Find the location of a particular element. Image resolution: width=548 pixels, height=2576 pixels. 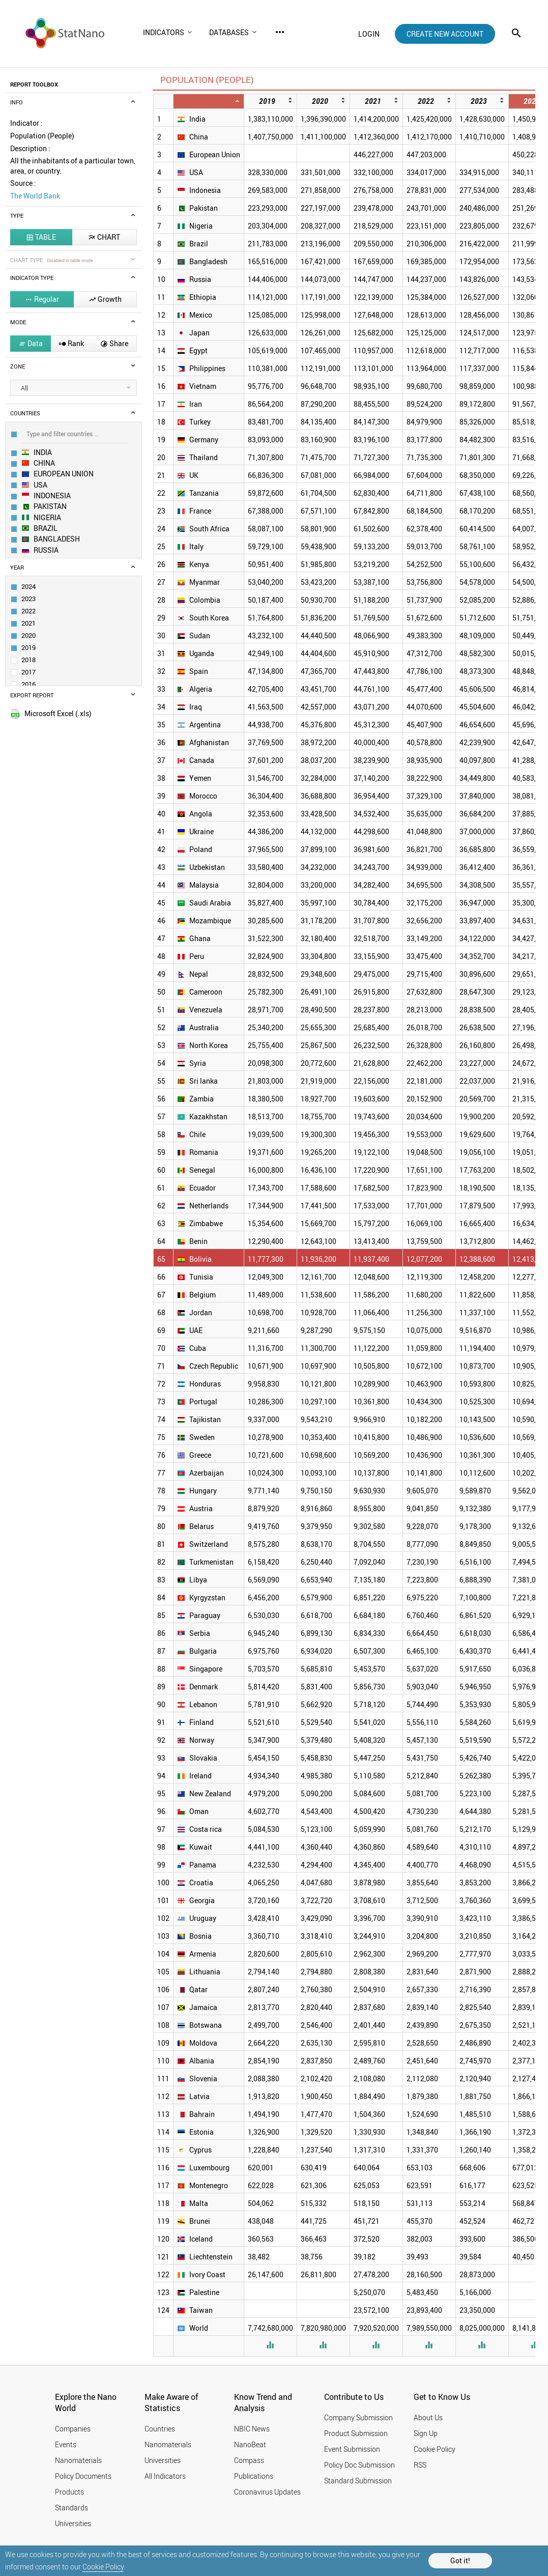

Compass is located at coordinates (249, 2460).